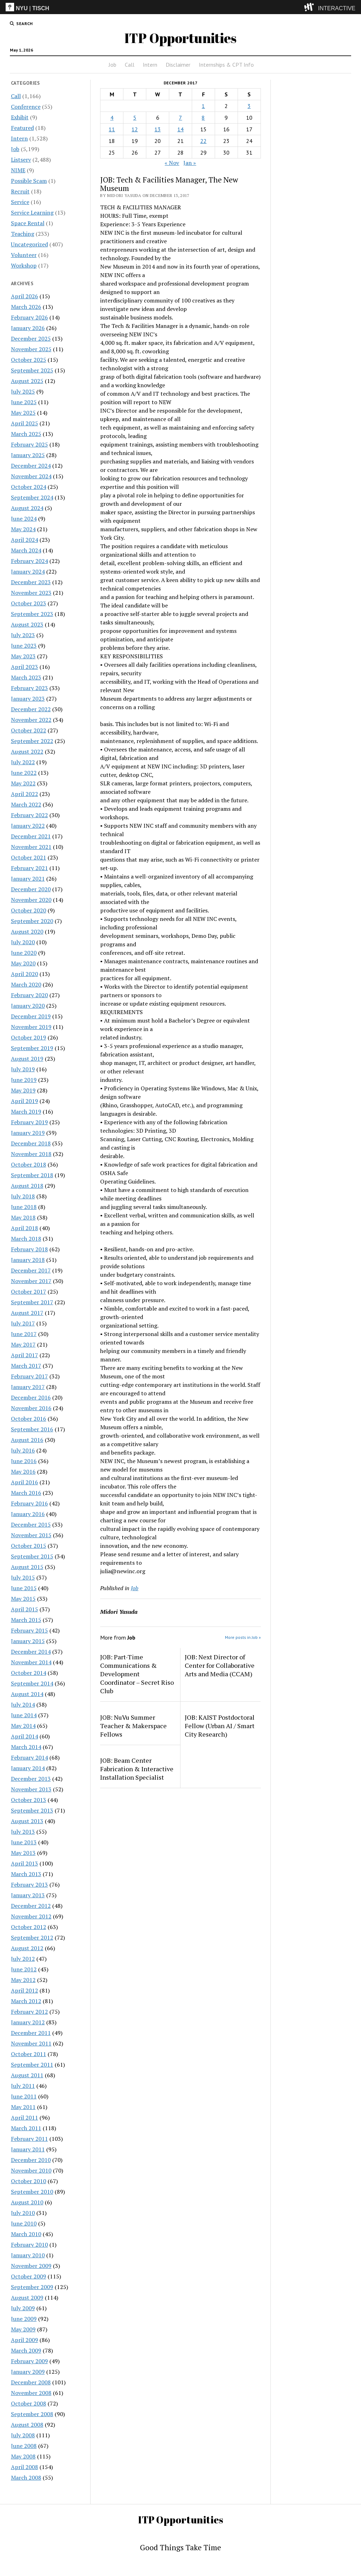 Image resolution: width=361 pixels, height=2576 pixels. I want to click on JOB: NuVu Summer Teacher & Makerspace Fellows, so click(133, 1725).